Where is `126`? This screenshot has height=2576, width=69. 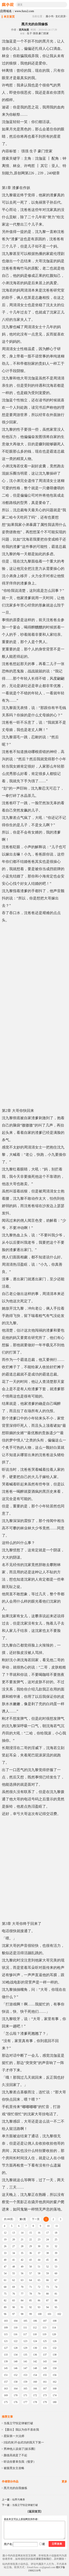 126 is located at coordinates (54, 2341).